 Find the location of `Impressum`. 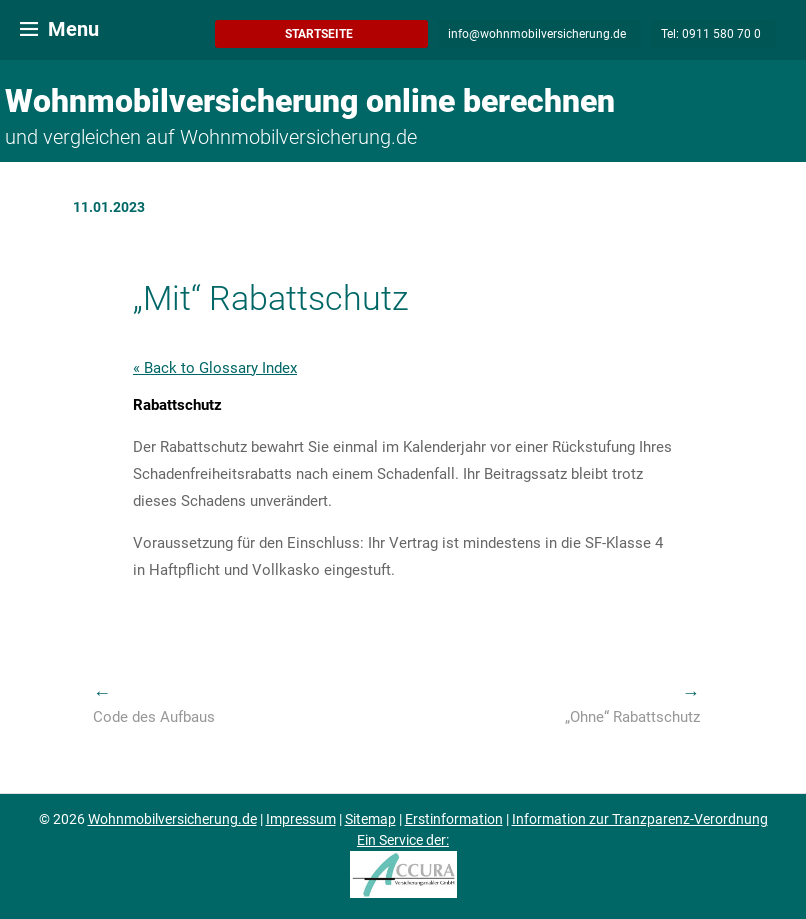

Impressum is located at coordinates (301, 819).